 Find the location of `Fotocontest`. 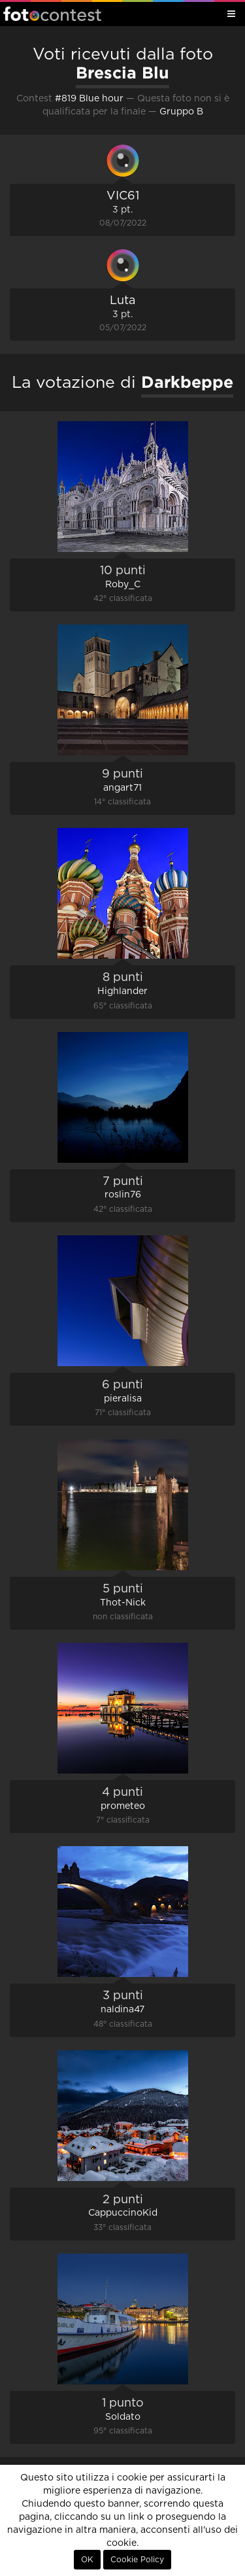

Fotocontest is located at coordinates (52, 14).